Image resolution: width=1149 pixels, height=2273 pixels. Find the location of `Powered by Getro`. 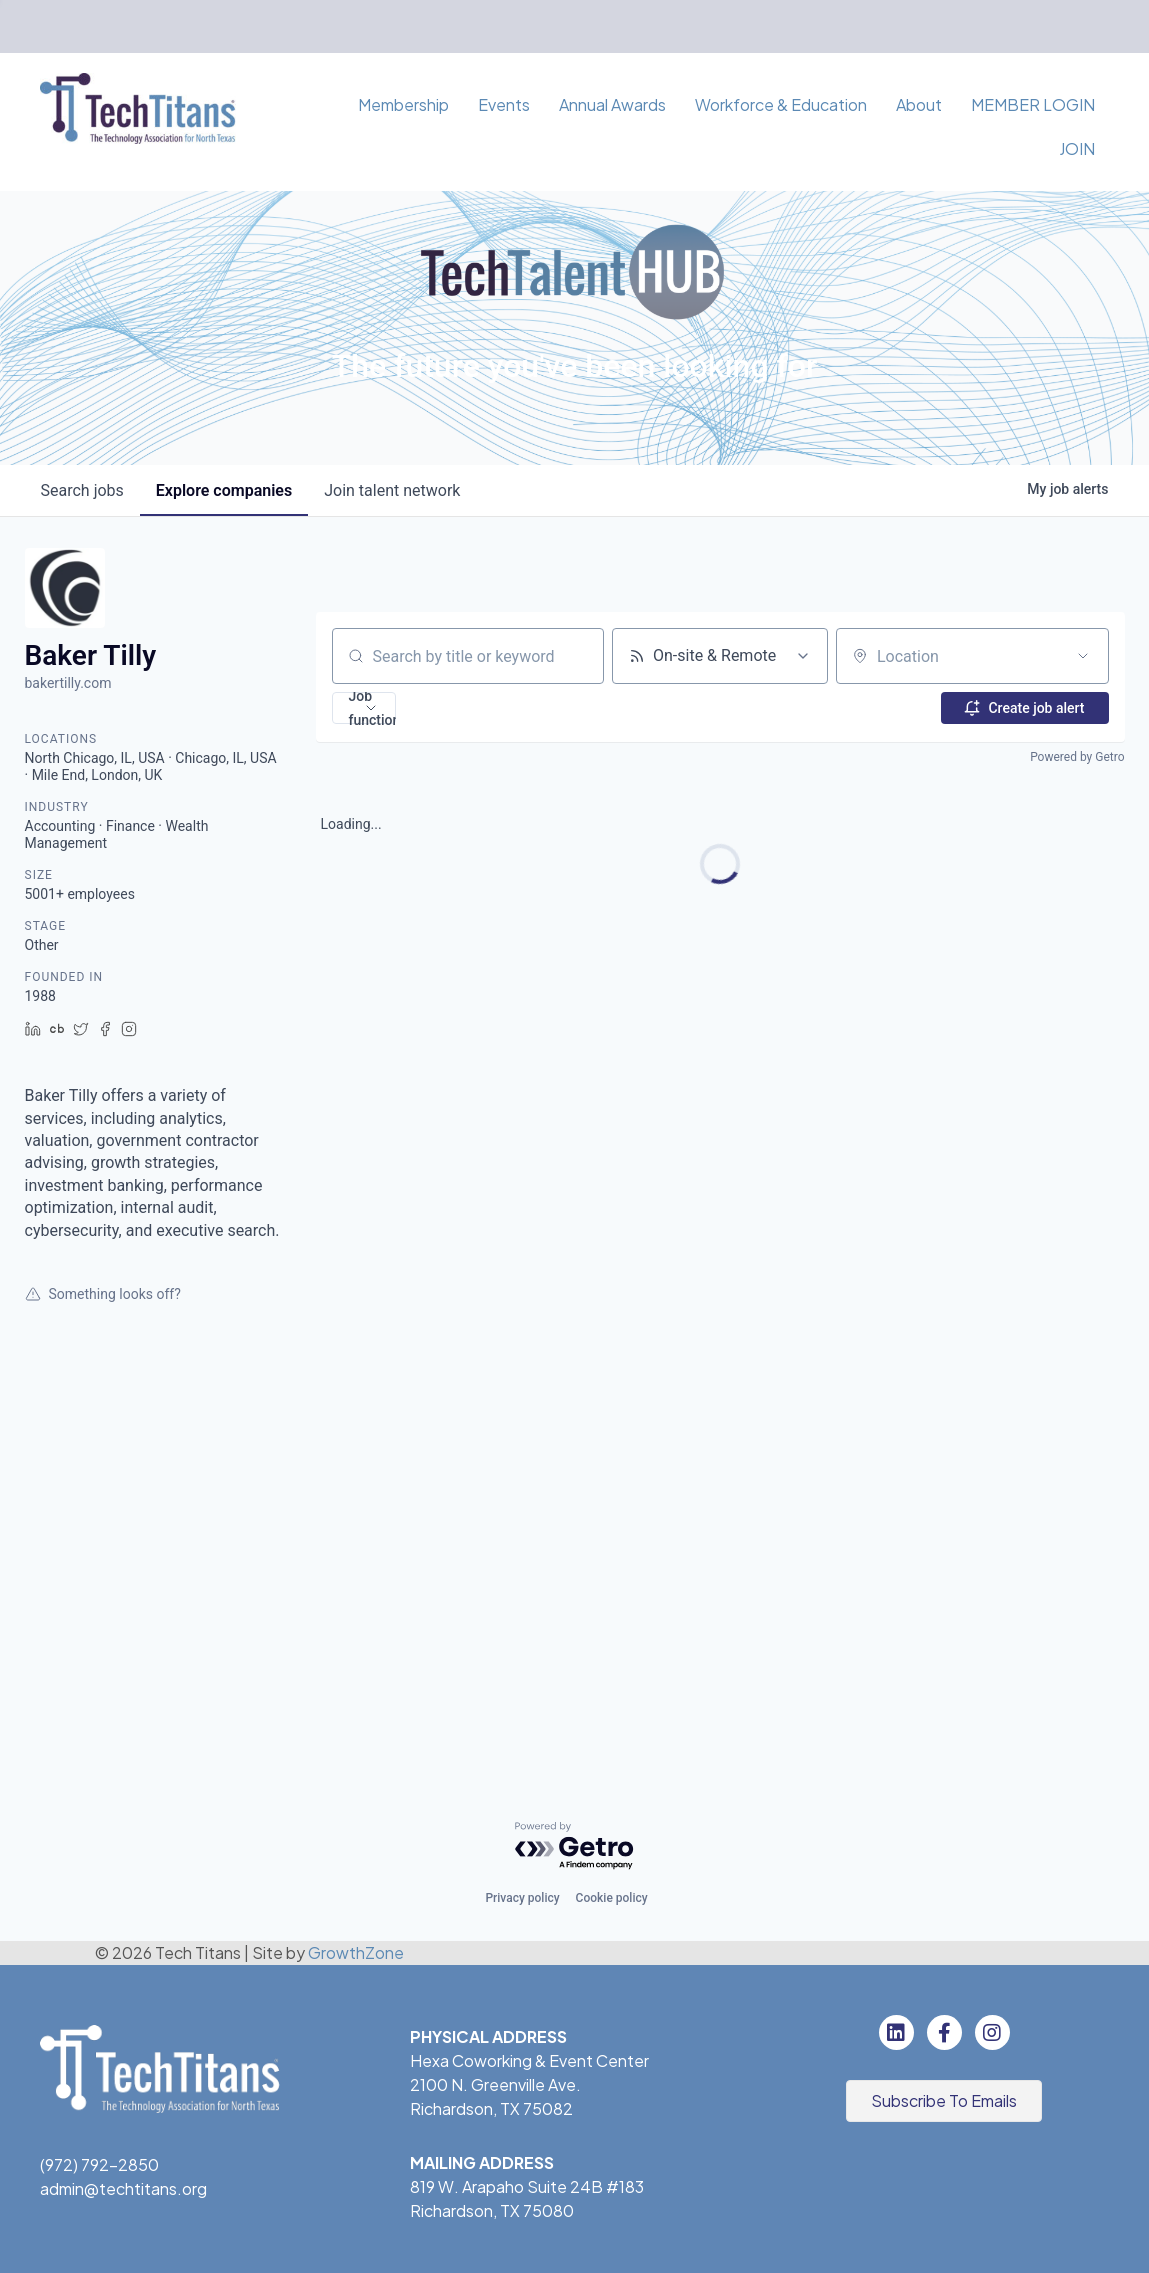

Powered by Getro is located at coordinates (1077, 757).